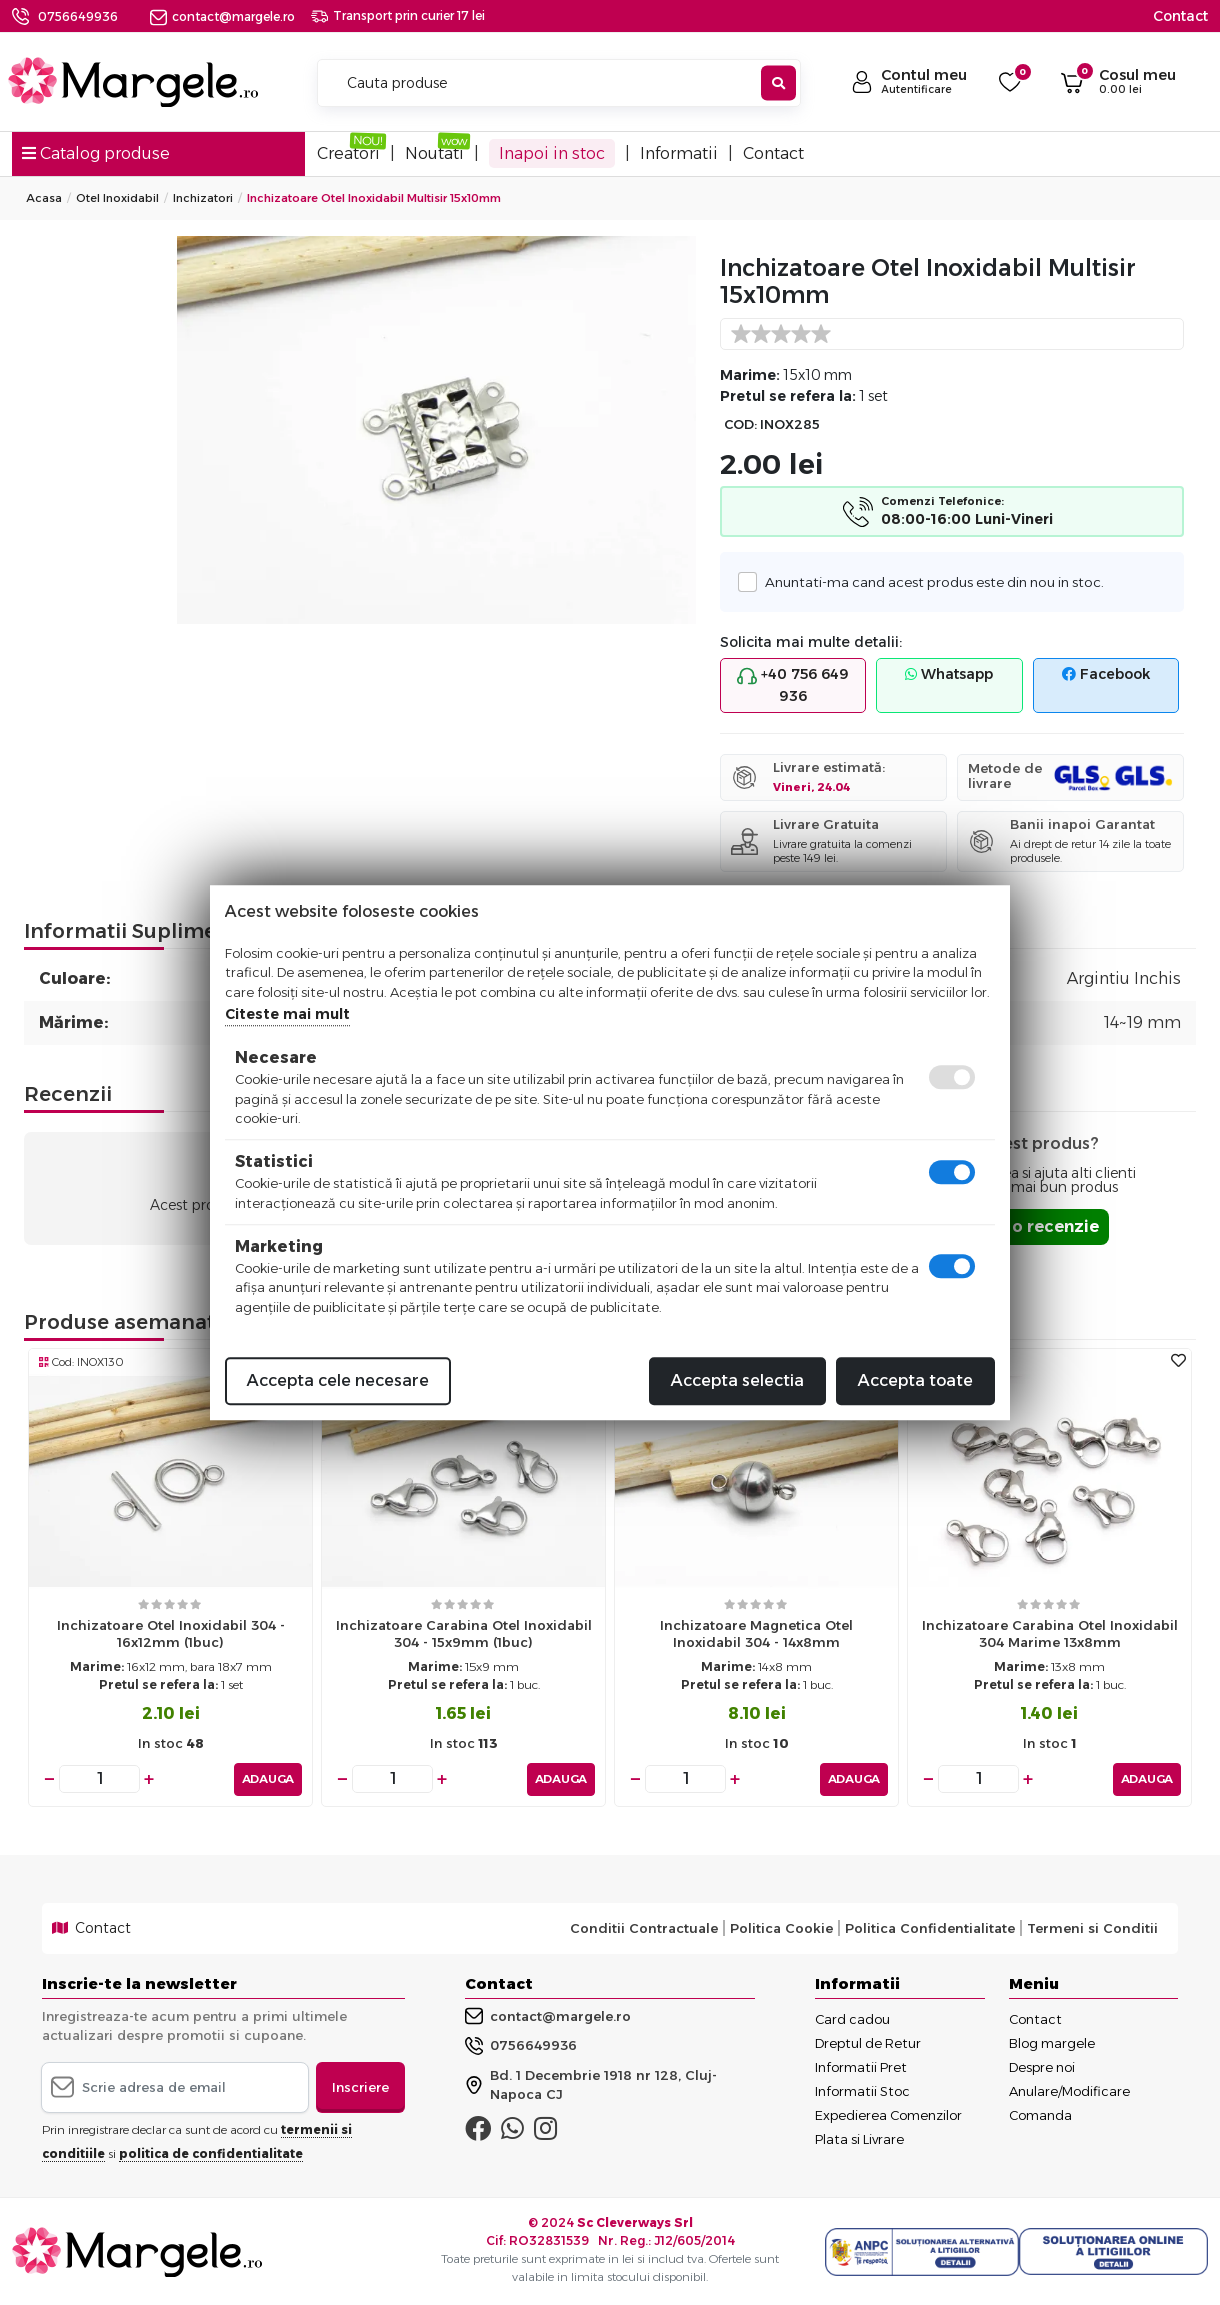  I want to click on Dreptul de Retur, so click(868, 2042).